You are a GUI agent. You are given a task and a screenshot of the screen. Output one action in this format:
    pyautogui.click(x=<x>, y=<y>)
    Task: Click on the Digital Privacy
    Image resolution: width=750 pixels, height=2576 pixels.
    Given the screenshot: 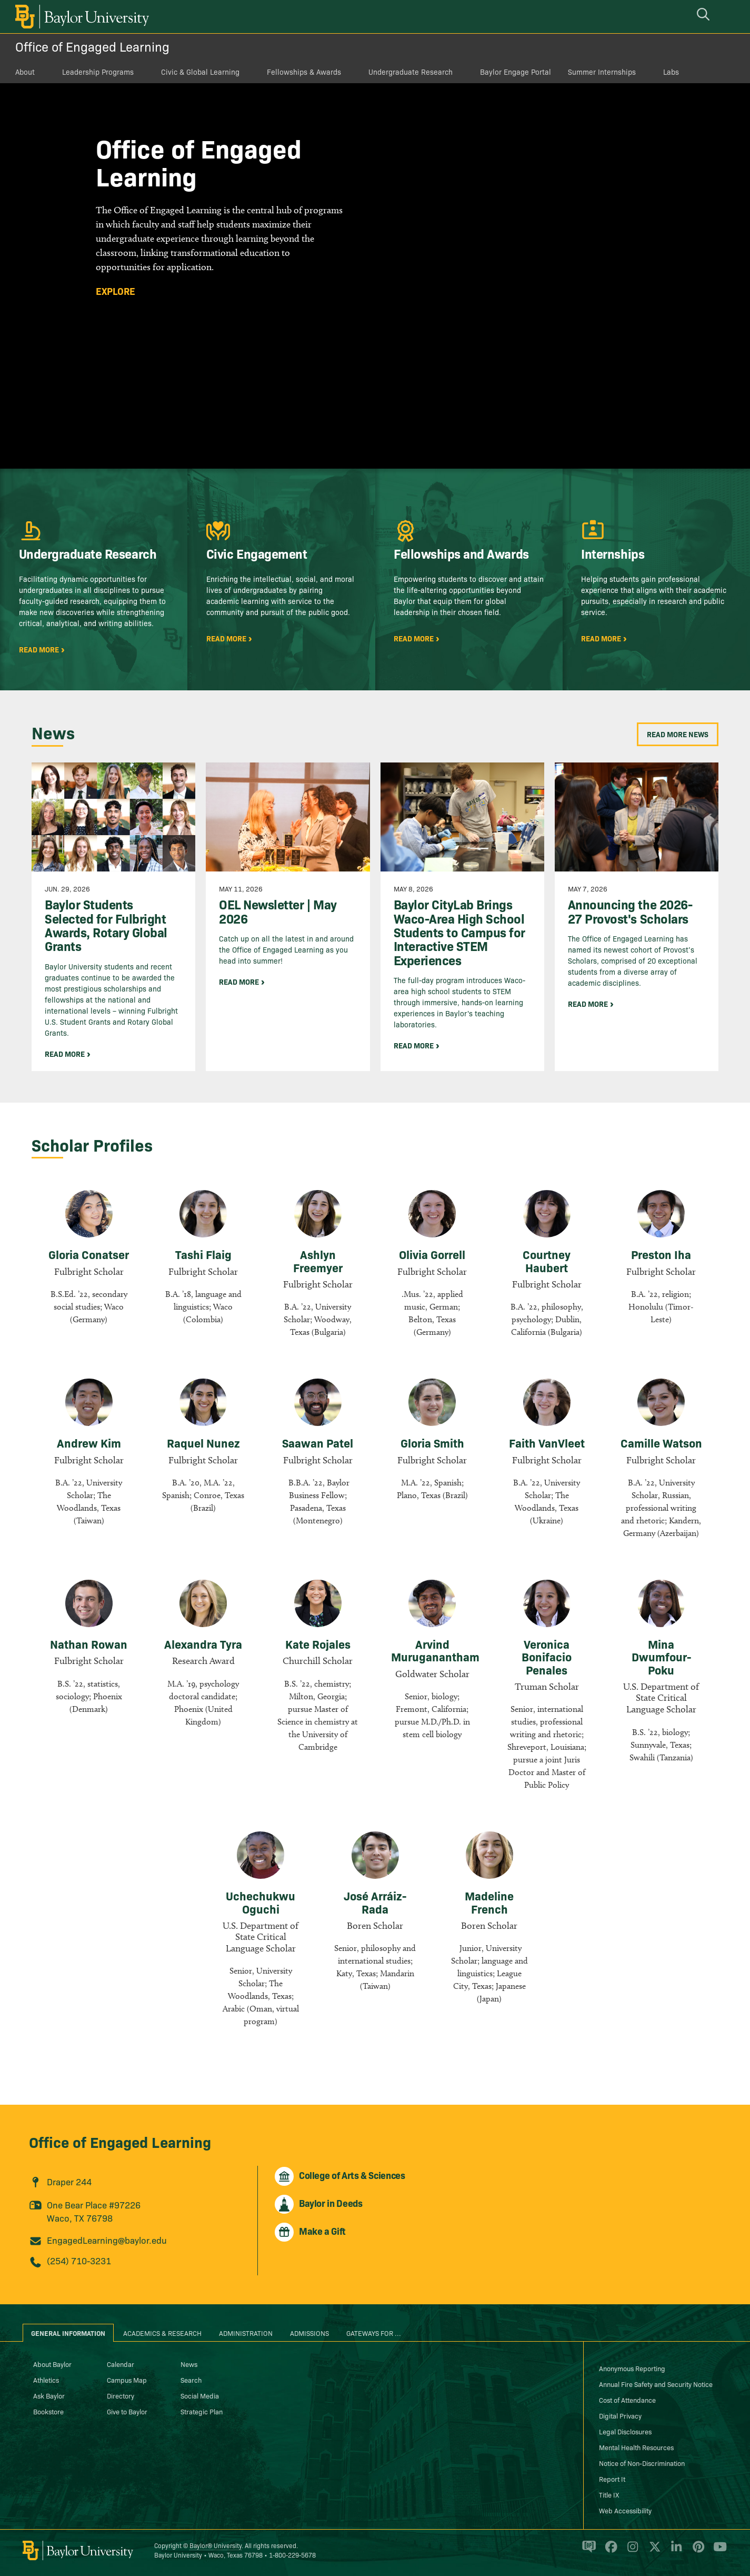 What is the action you would take?
    pyautogui.click(x=620, y=2415)
    